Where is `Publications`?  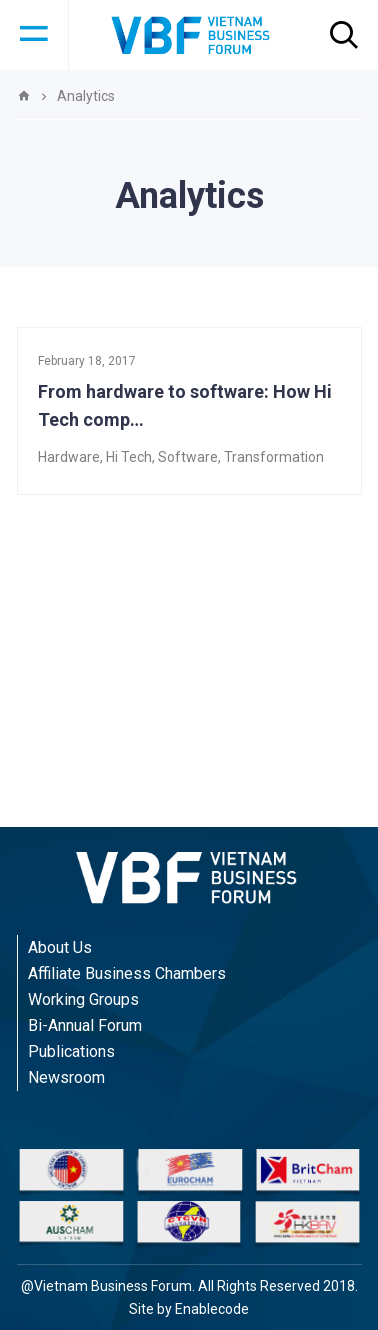
Publications is located at coordinates (71, 1051).